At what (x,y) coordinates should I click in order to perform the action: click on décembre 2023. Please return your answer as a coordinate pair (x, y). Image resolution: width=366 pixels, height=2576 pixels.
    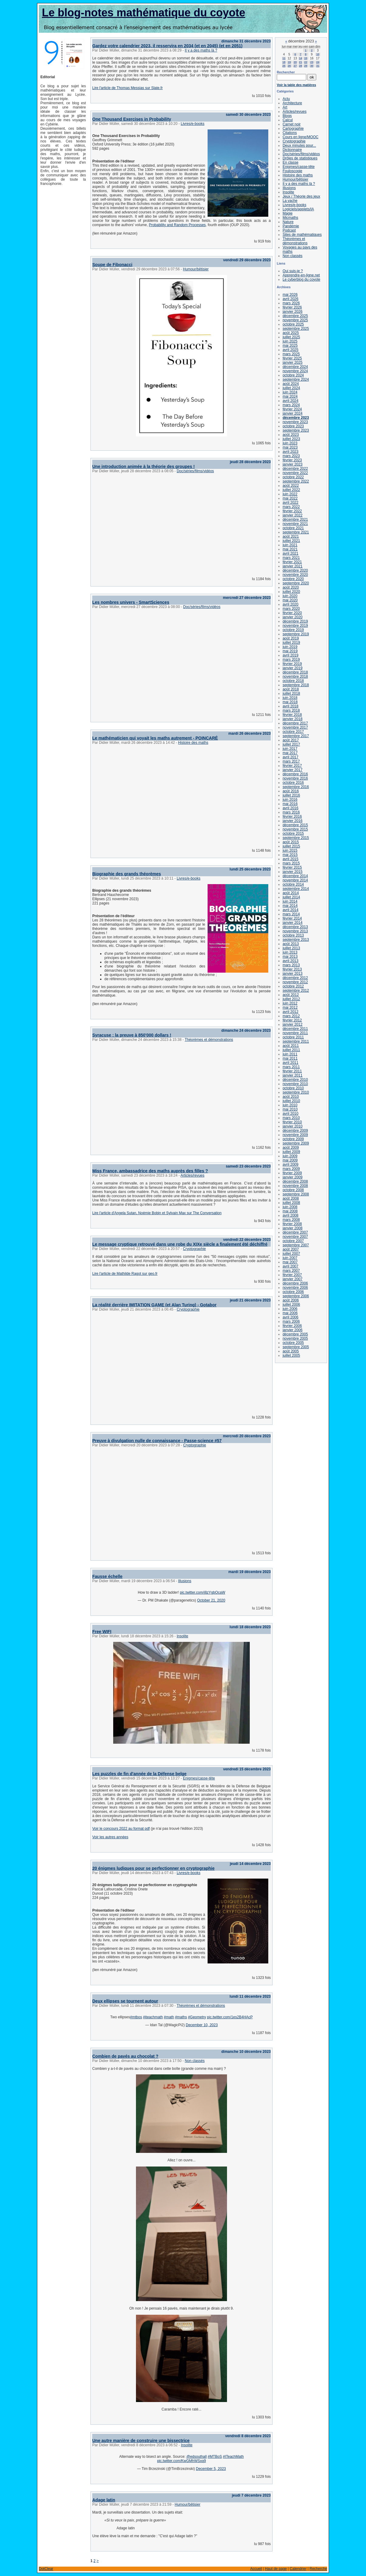
    Looking at the image, I should click on (296, 418).